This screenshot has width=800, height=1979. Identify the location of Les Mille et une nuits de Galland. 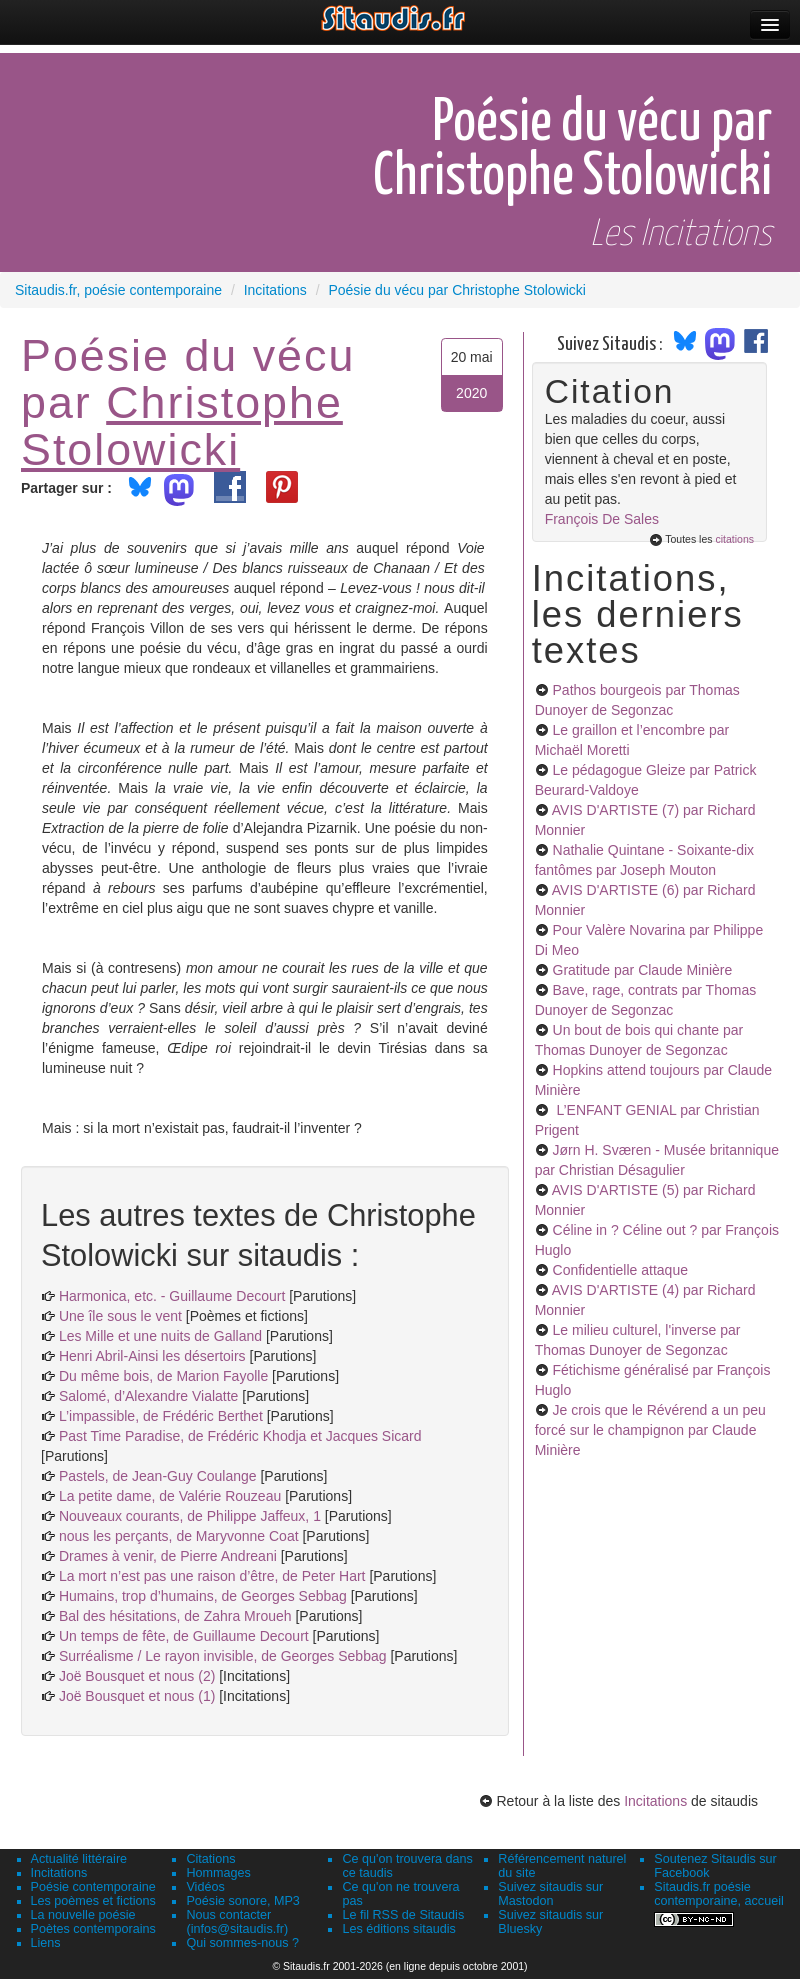
(160, 1336).